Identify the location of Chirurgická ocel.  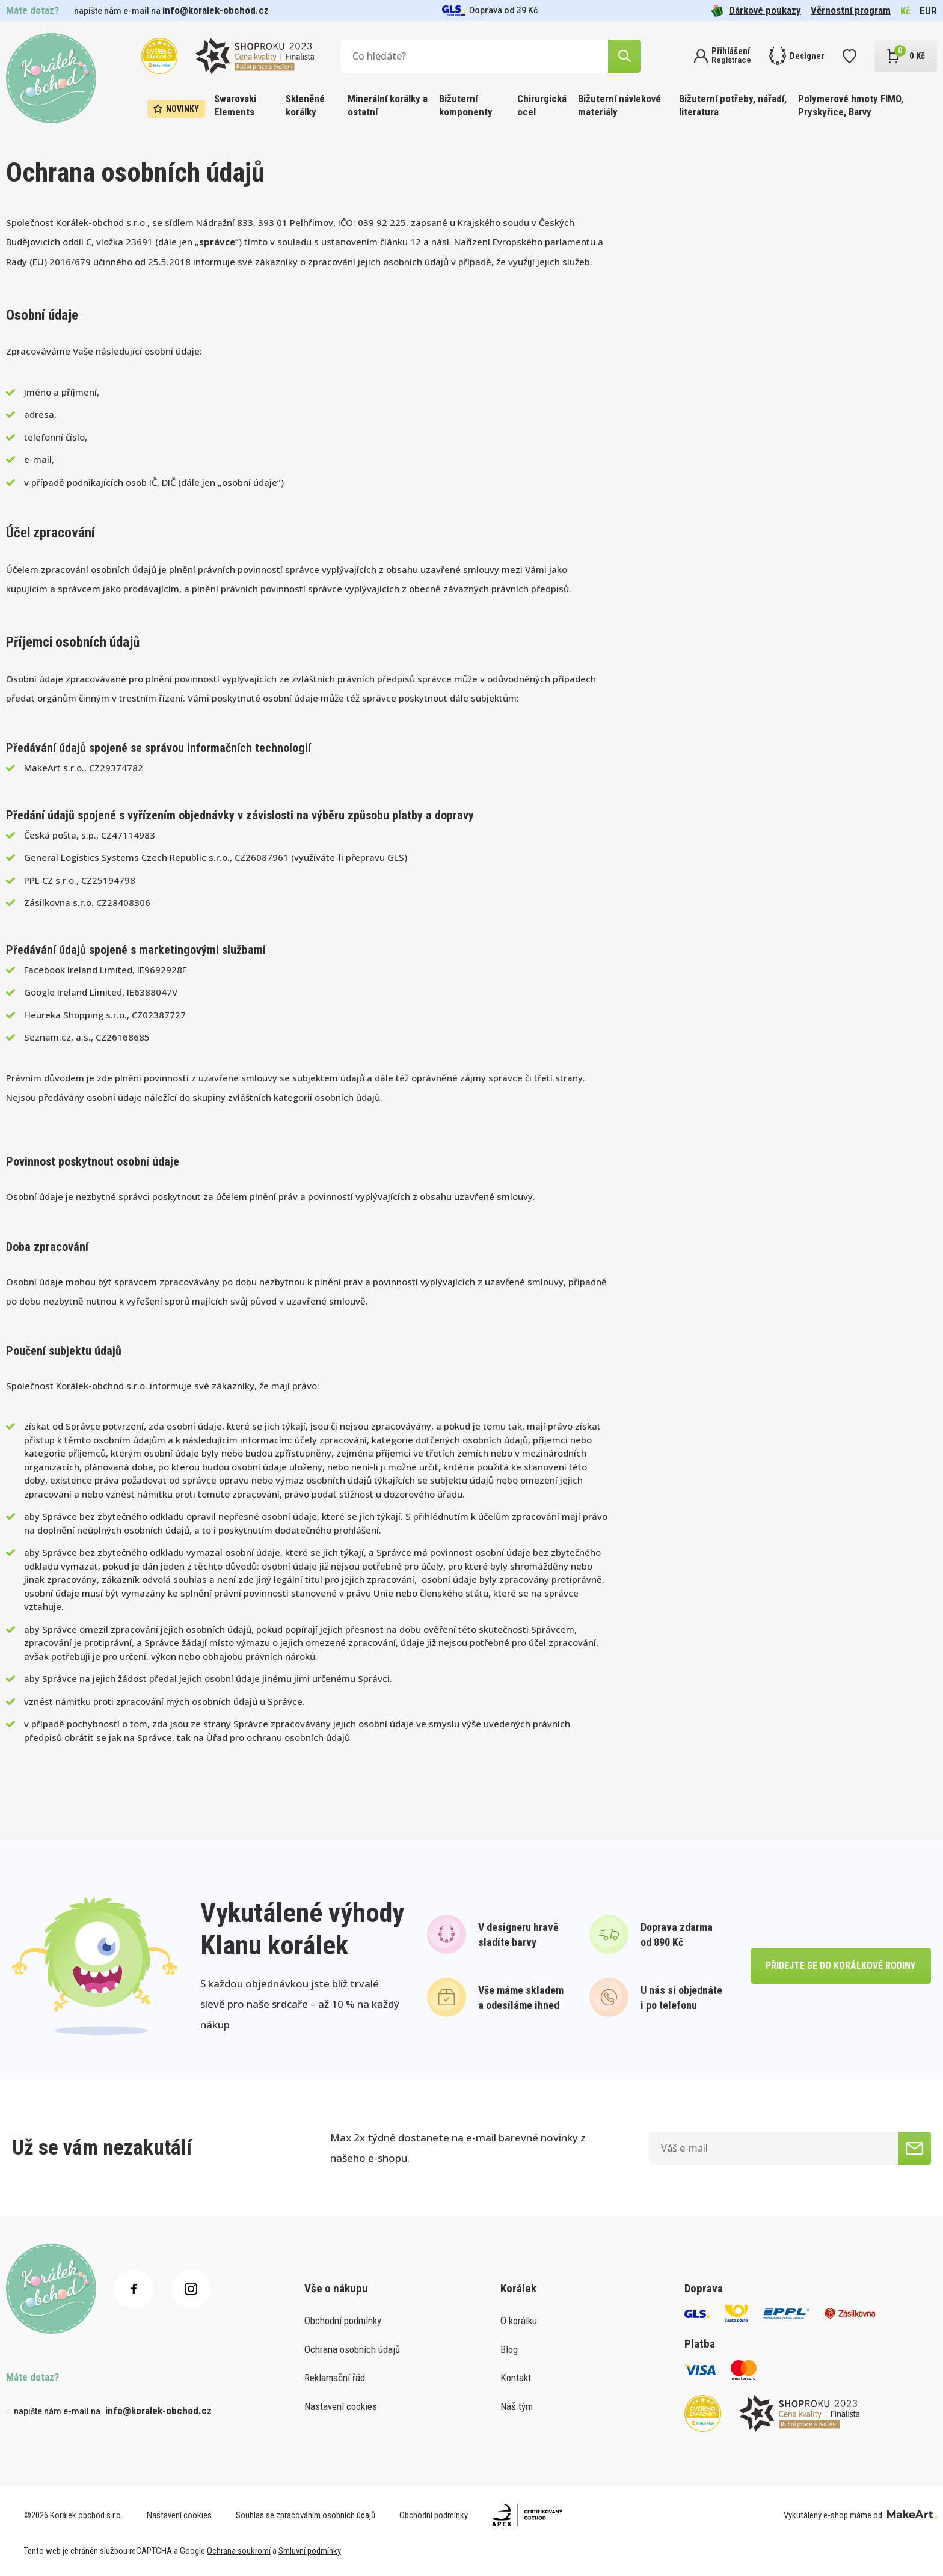
(542, 105).